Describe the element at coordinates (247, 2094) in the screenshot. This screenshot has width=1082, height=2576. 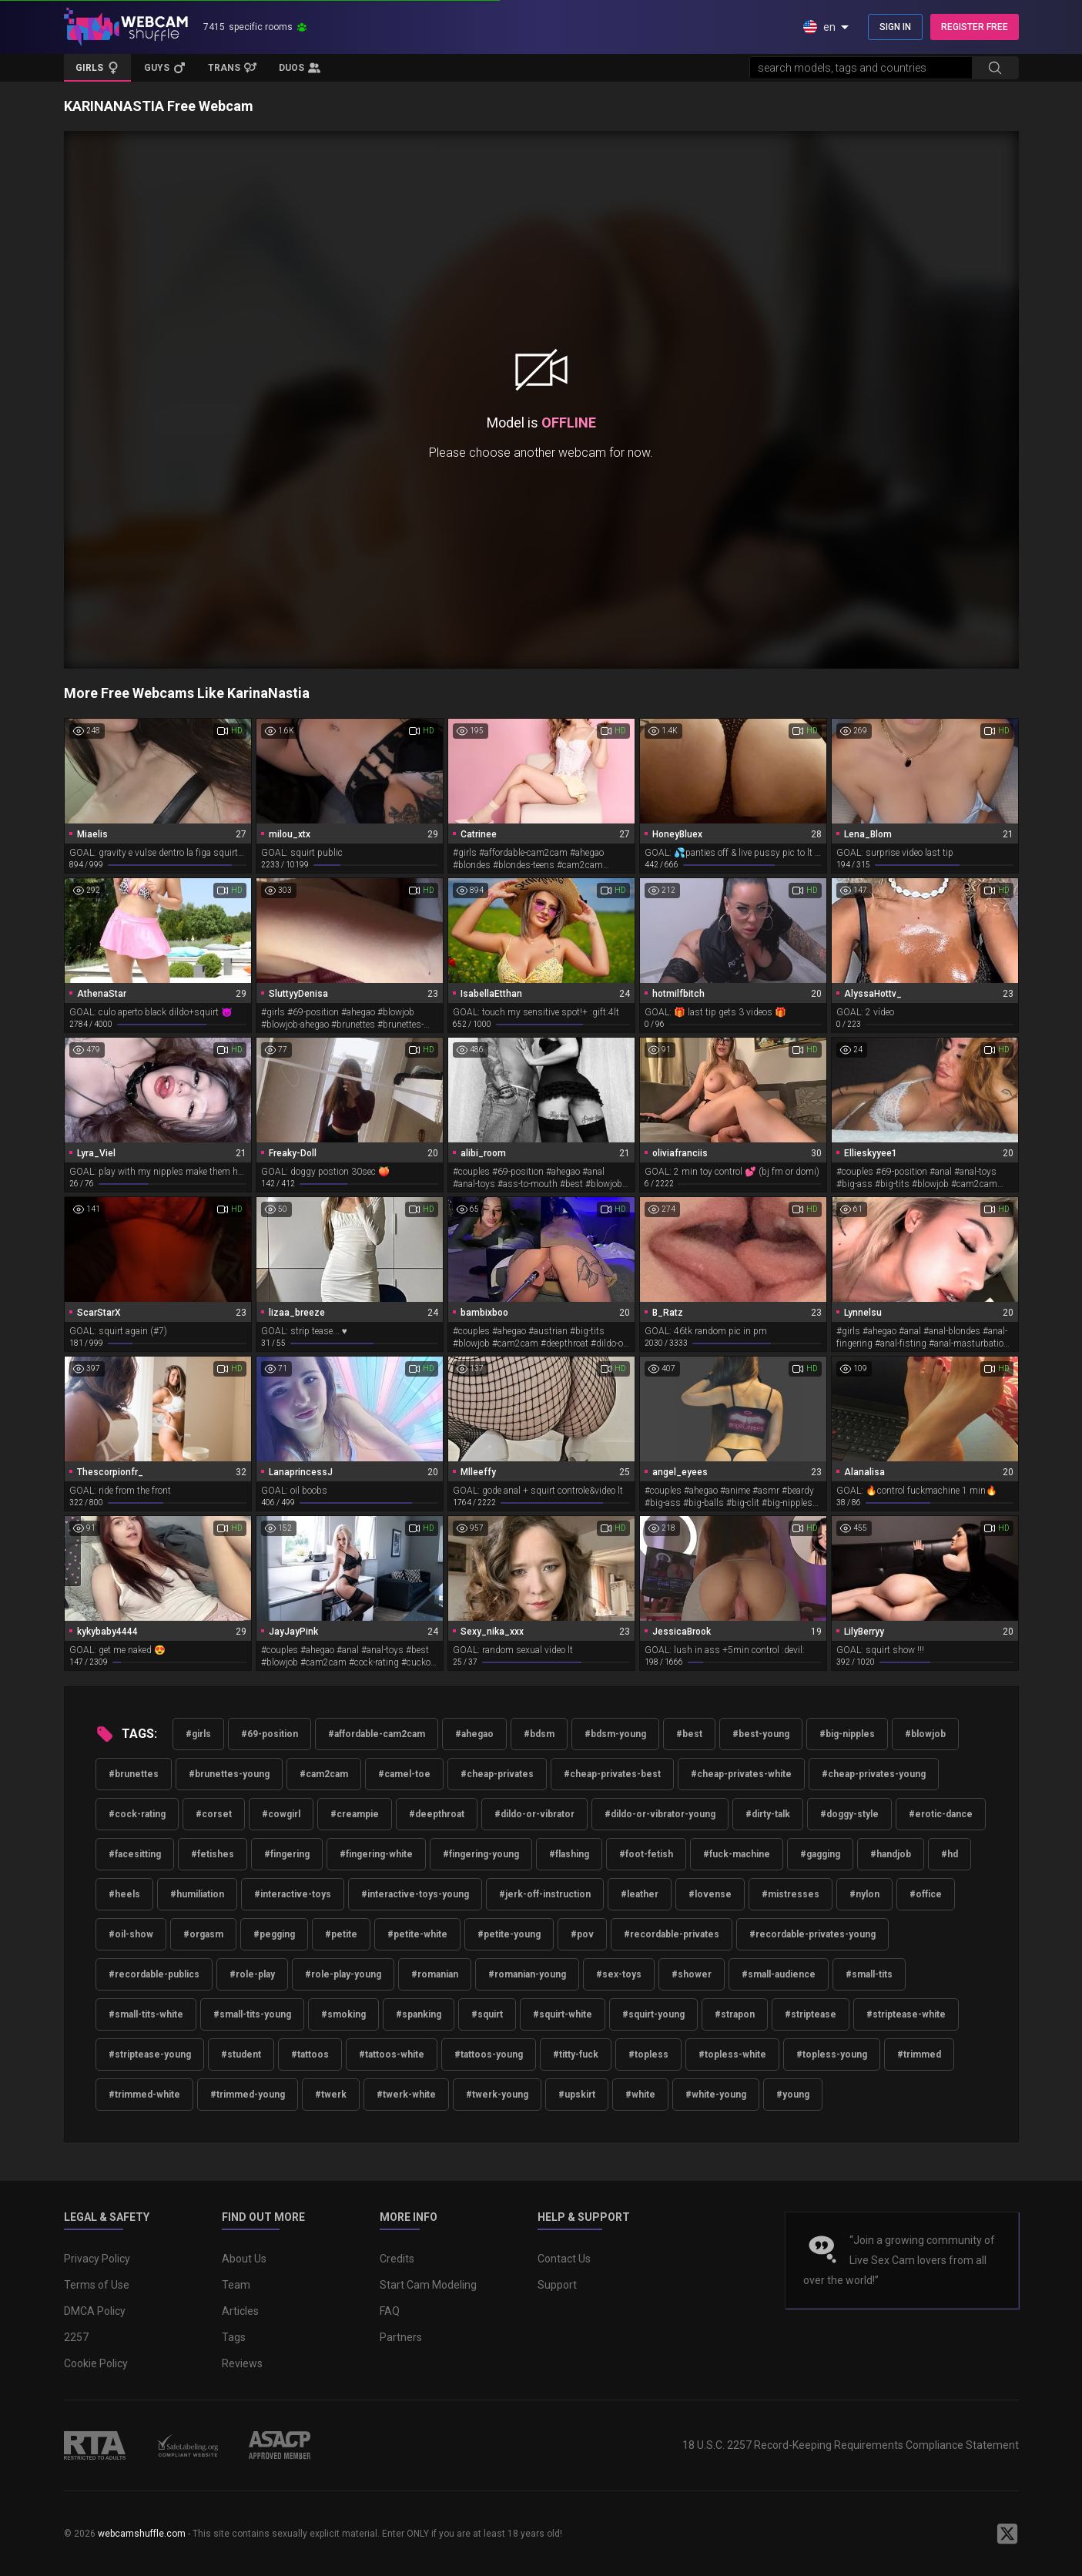
I see `#trimmed-young` at that location.